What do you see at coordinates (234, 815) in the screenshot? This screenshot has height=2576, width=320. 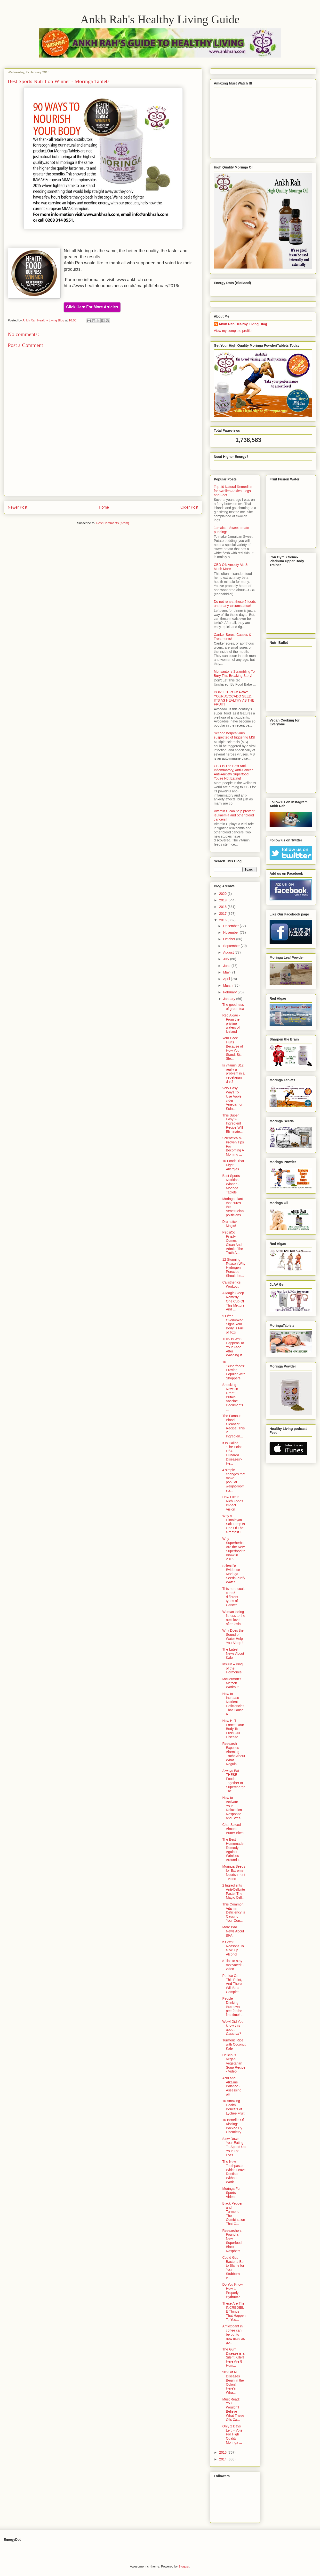 I see `Vitamin C can help prevent leukaemia and other blood cancers!` at bounding box center [234, 815].